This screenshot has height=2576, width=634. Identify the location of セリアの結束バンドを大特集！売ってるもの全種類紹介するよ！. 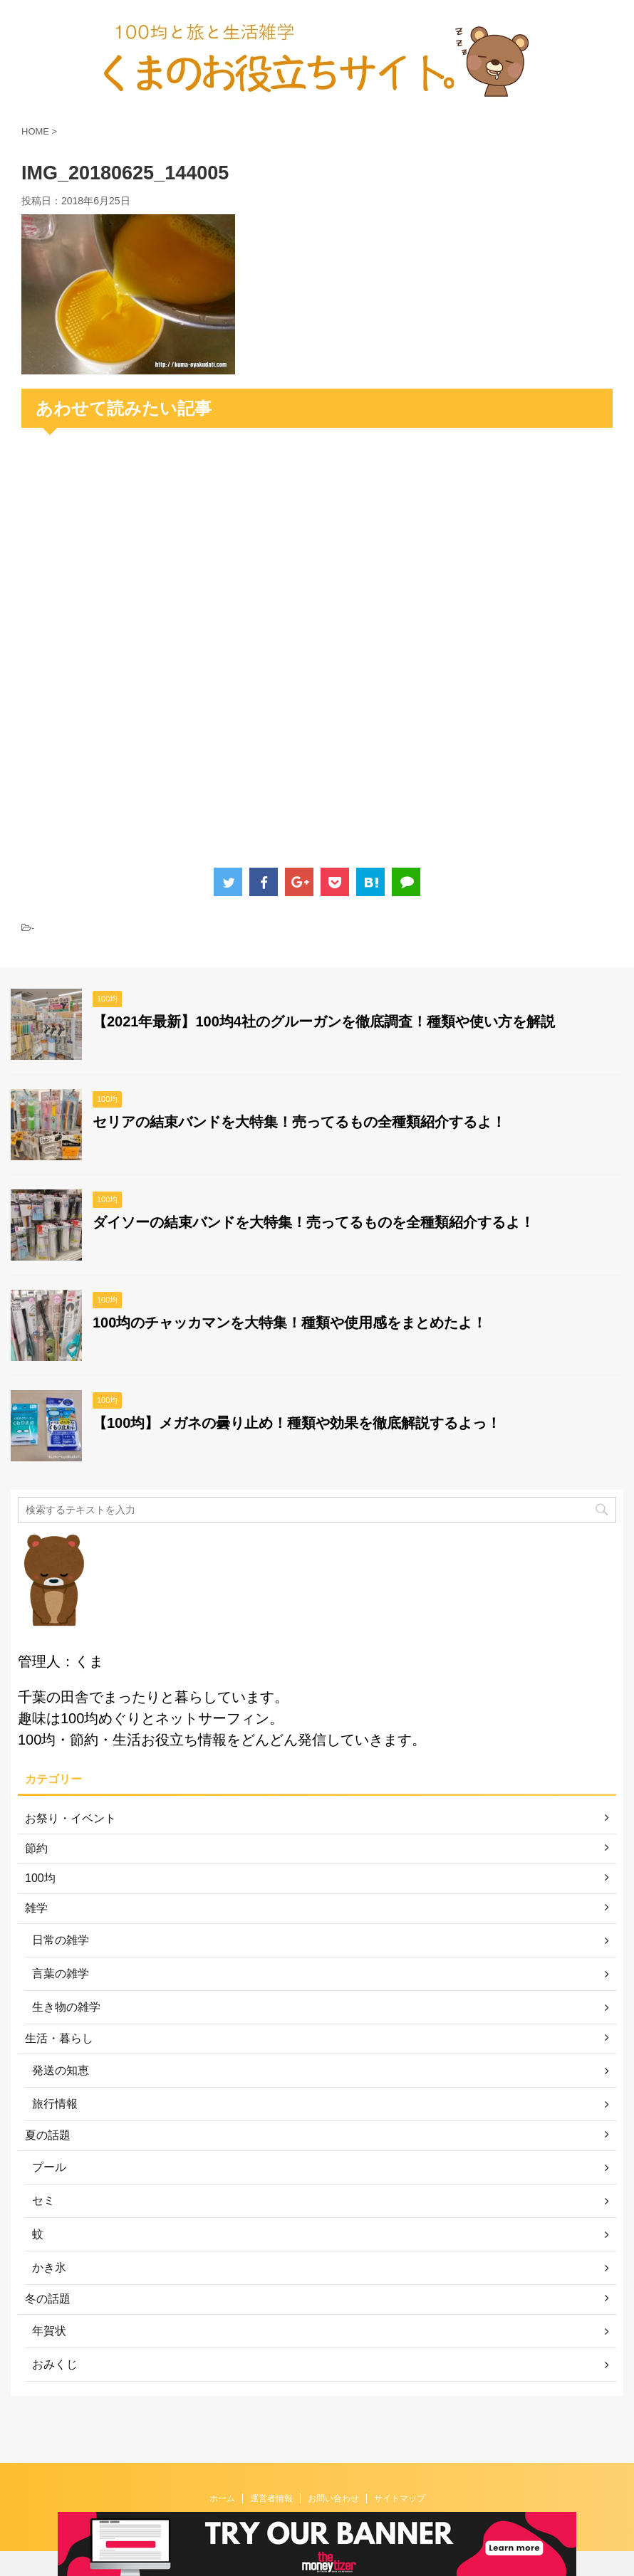
(299, 1122).